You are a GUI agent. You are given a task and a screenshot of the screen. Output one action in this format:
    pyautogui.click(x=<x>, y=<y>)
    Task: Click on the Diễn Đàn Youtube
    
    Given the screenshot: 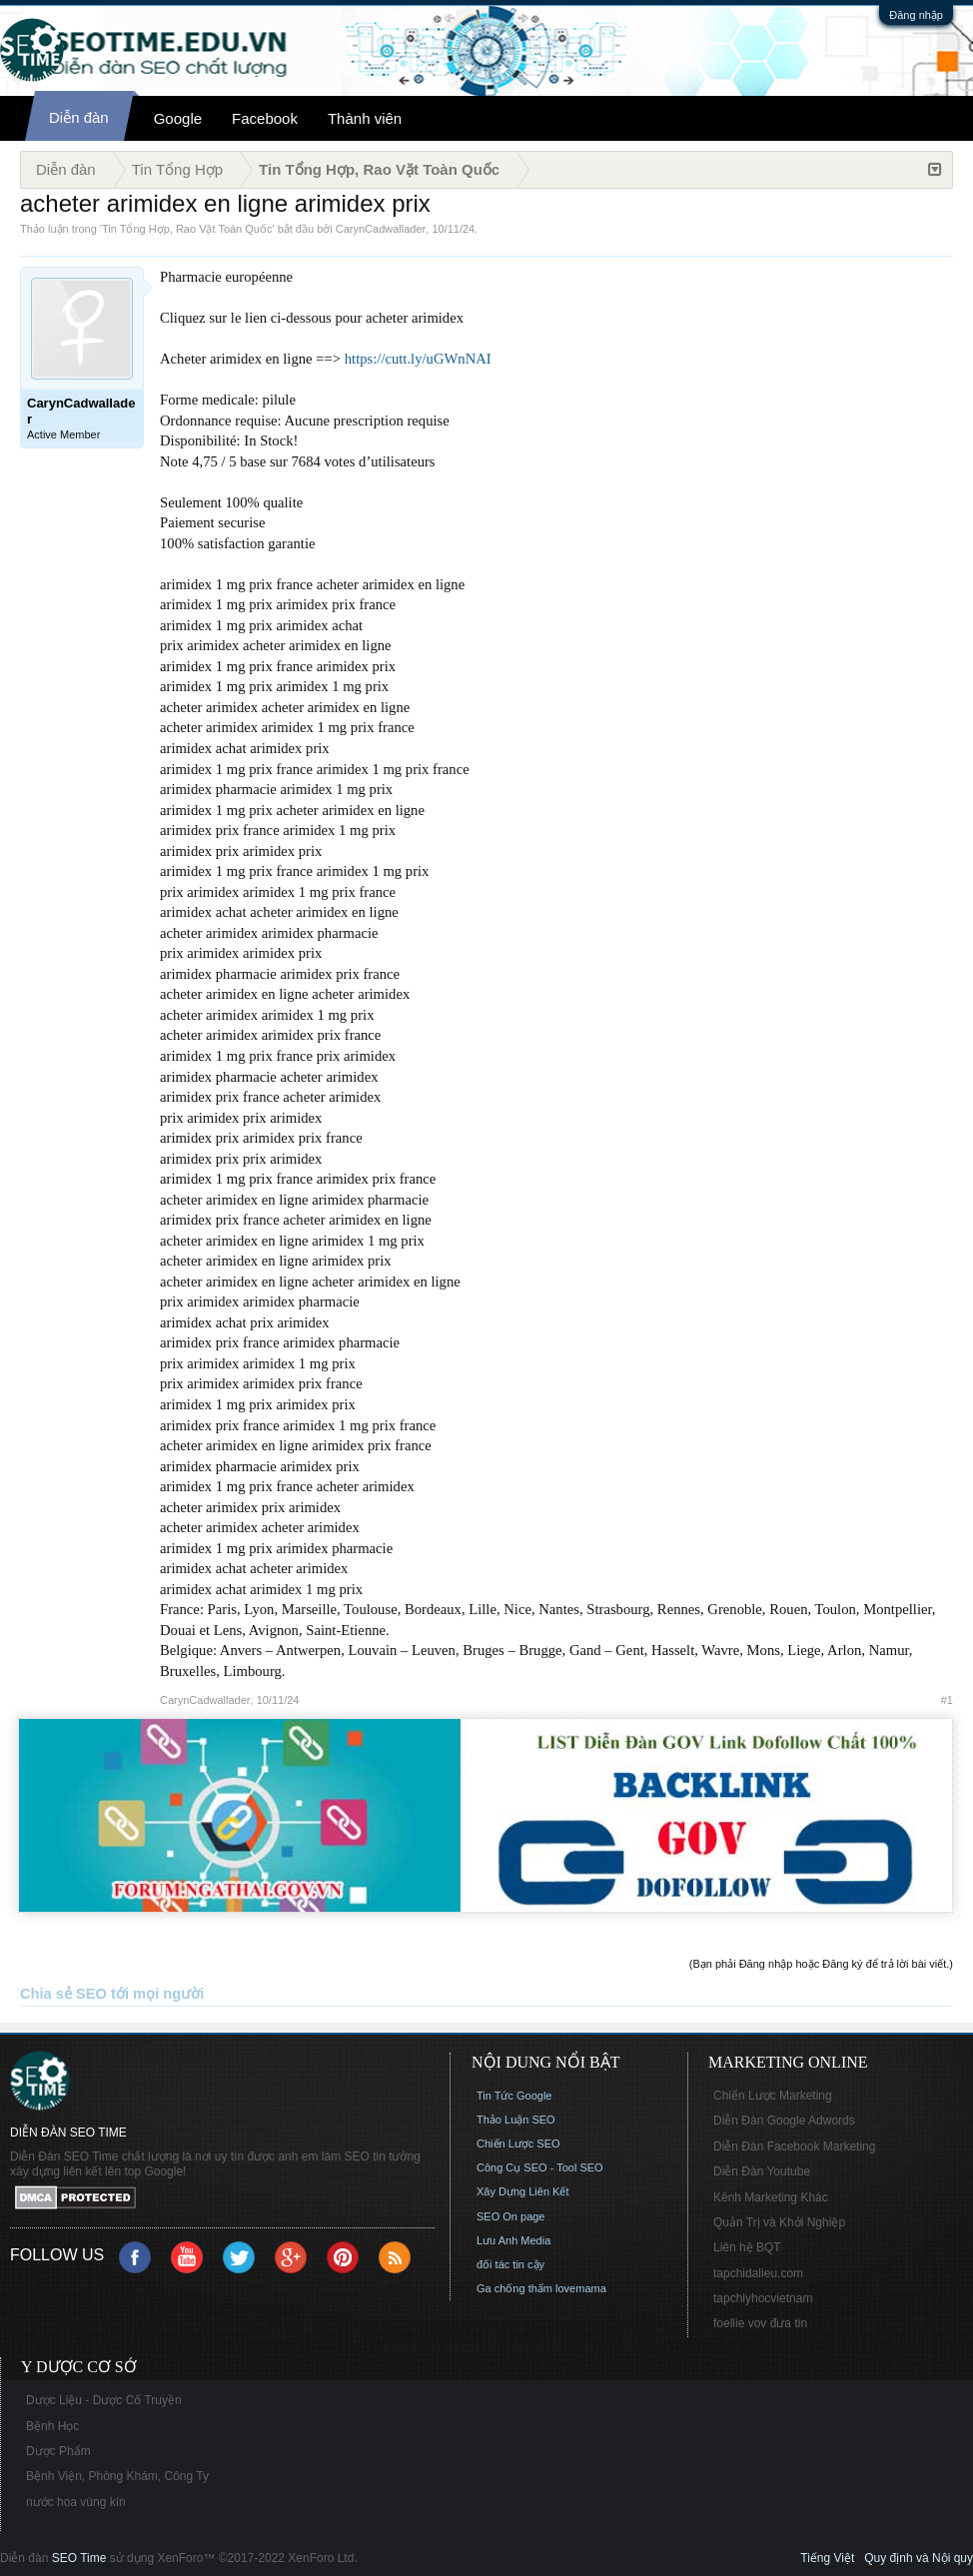 What is the action you would take?
    pyautogui.click(x=761, y=2171)
    